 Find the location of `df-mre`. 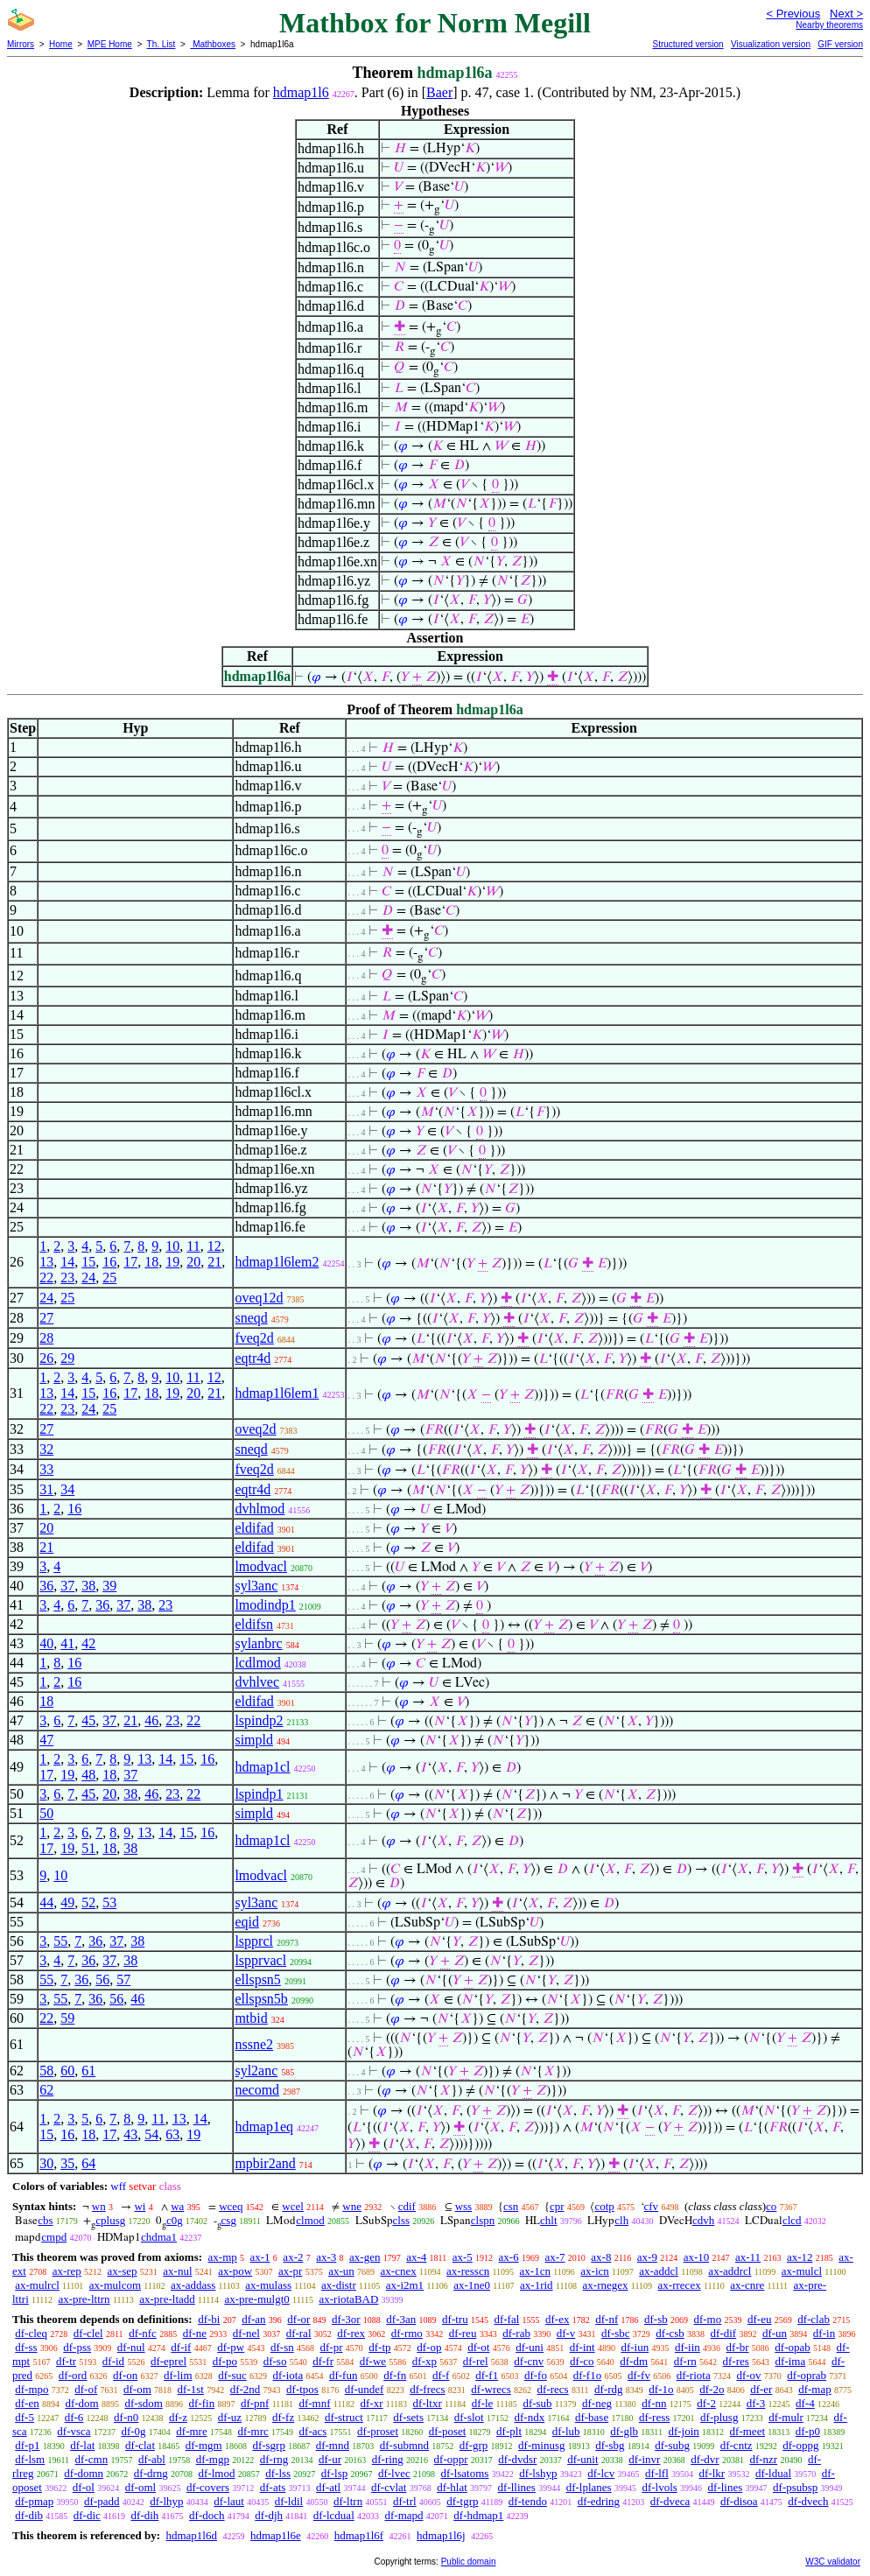

df-mre is located at coordinates (191, 2431).